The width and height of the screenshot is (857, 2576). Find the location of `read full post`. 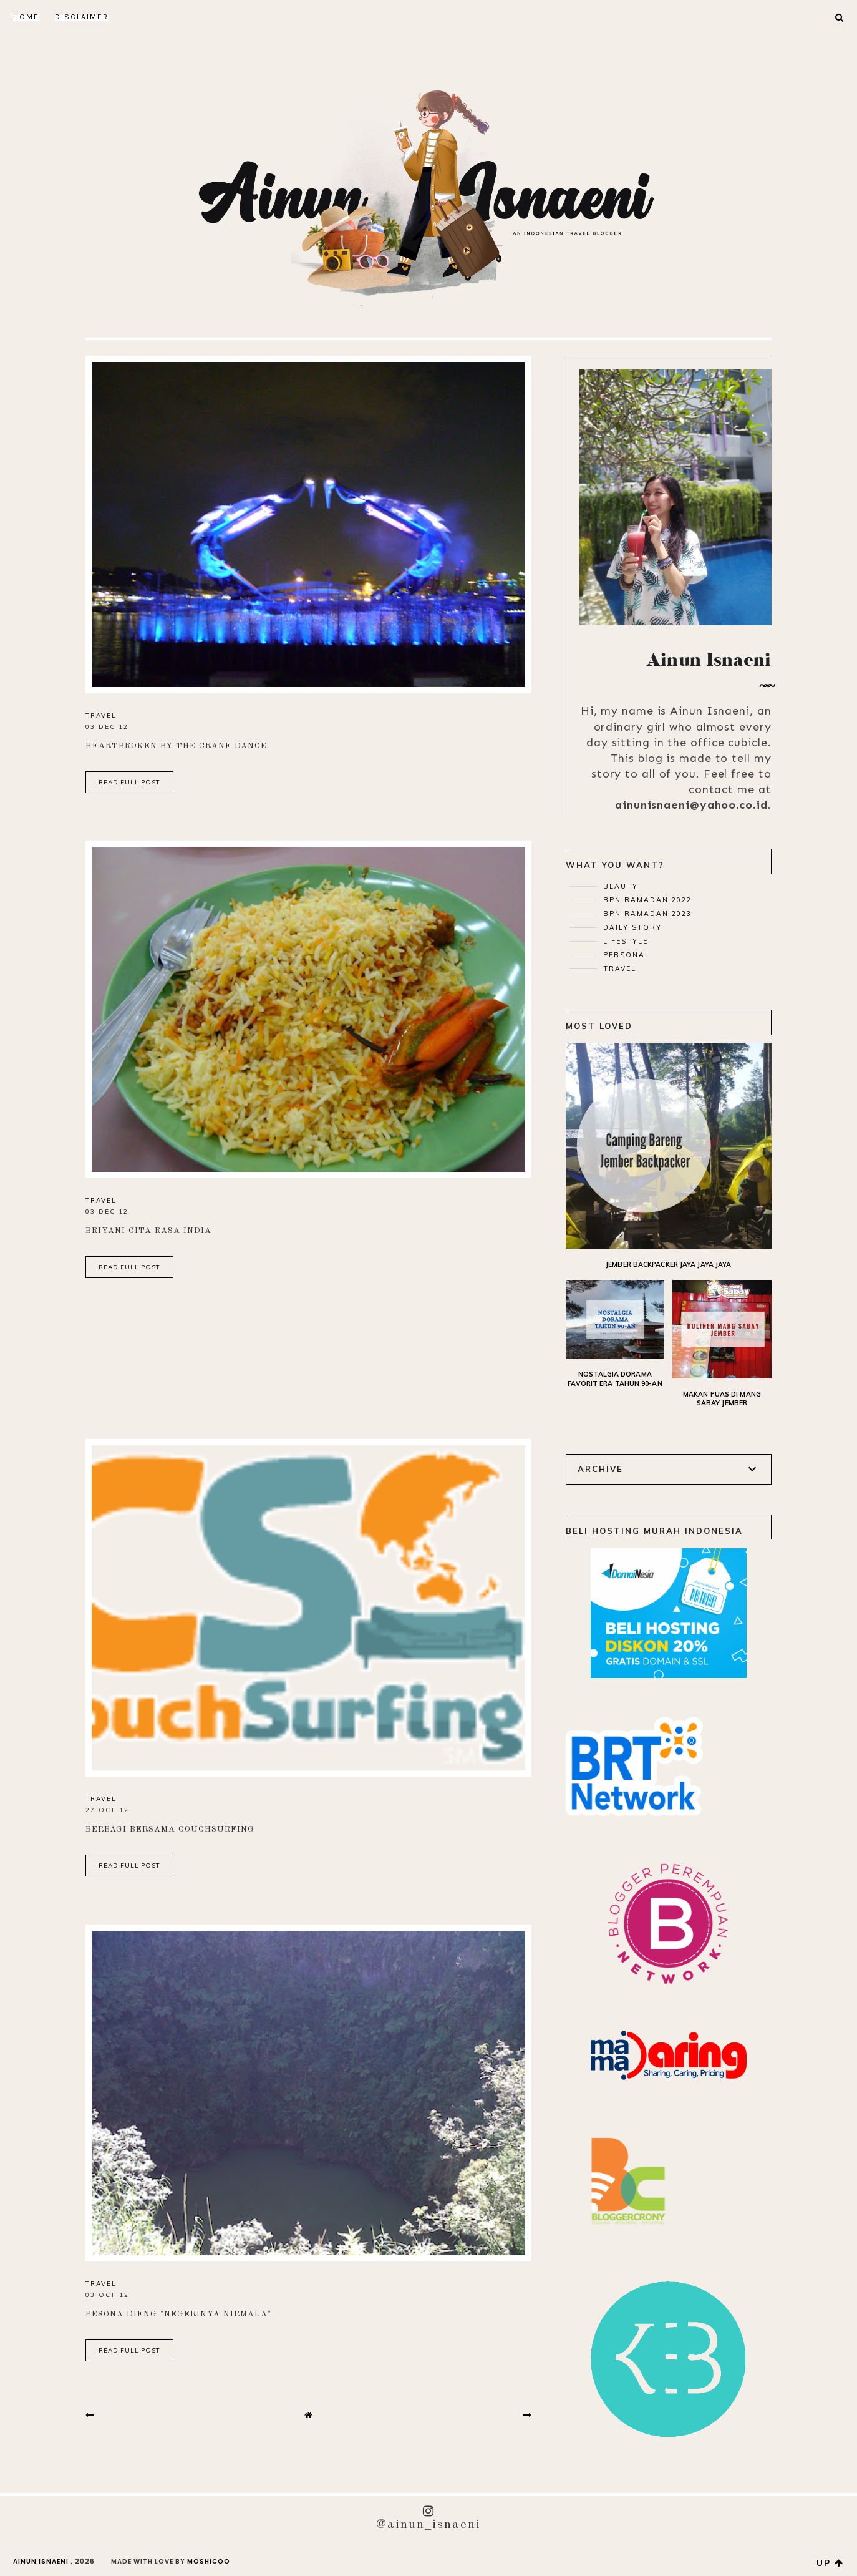

read full post is located at coordinates (129, 782).